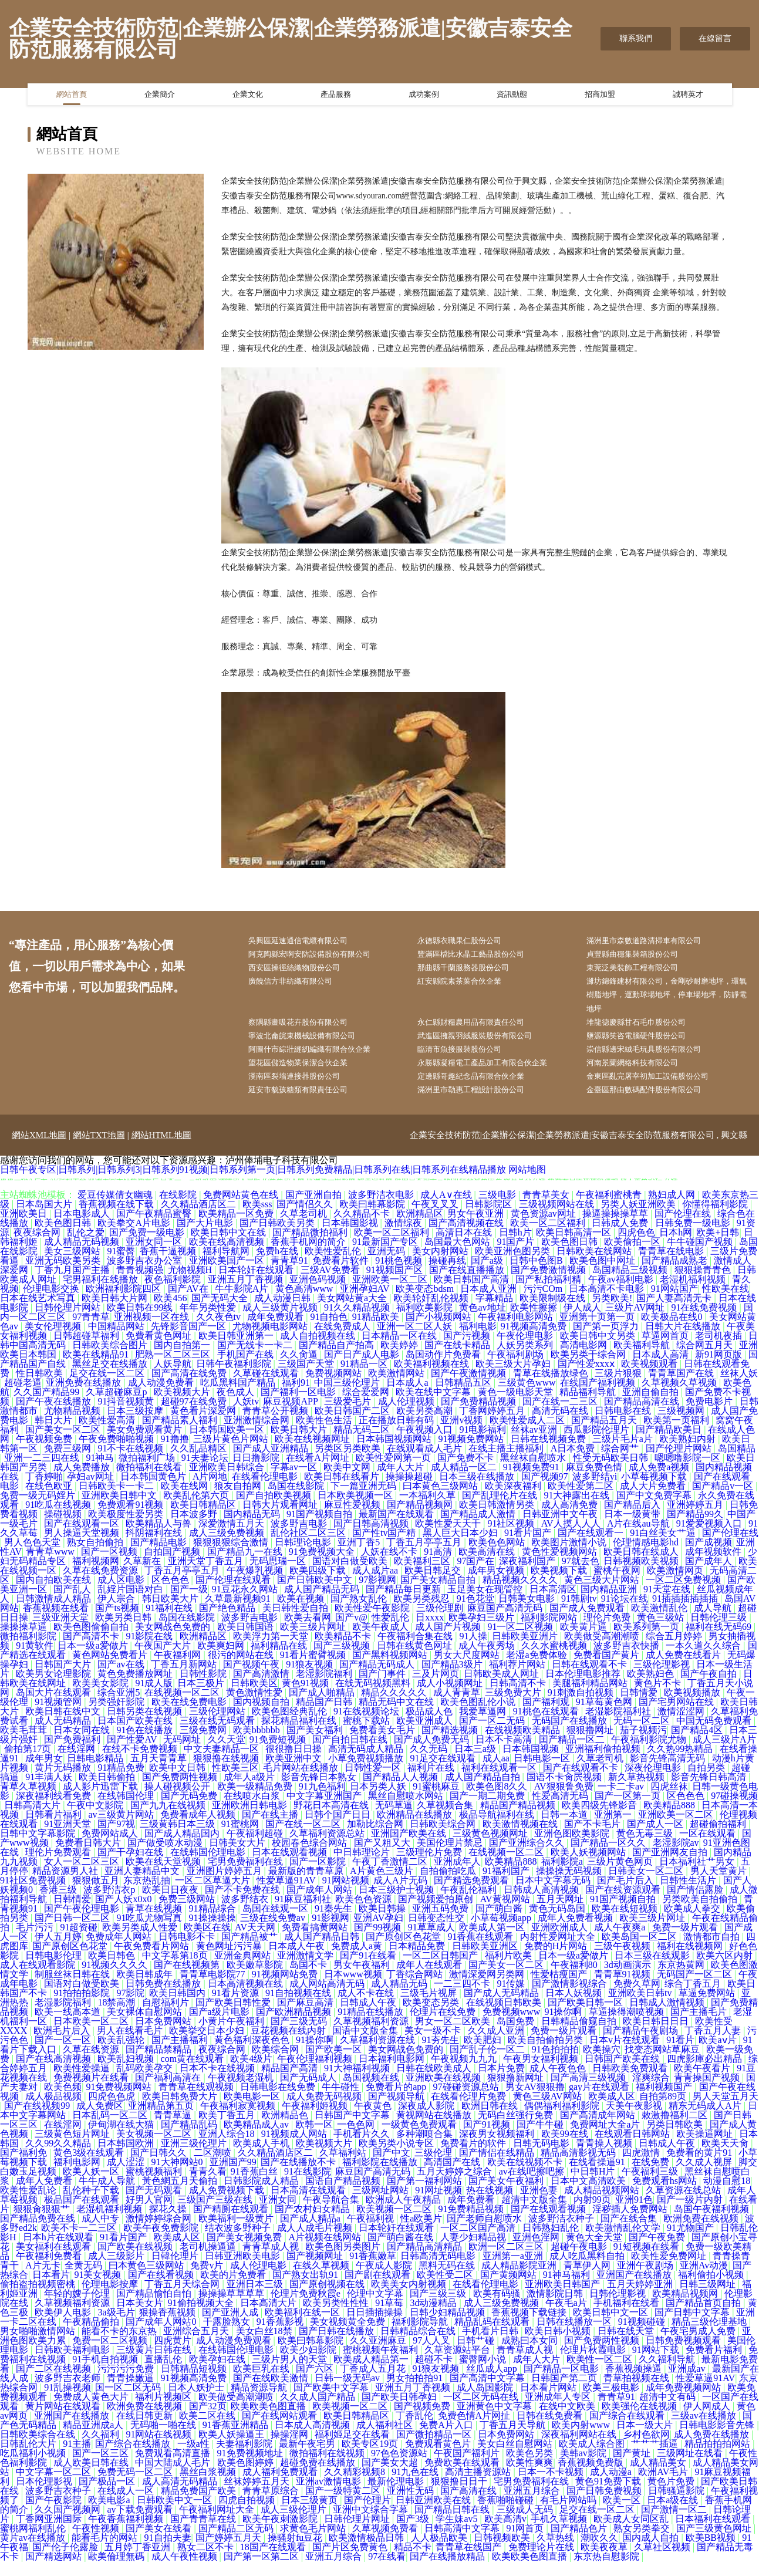 Image resolution: width=759 pixels, height=2576 pixels. What do you see at coordinates (472, 1454) in the screenshot?
I see `91视频免费网站` at bounding box center [472, 1454].